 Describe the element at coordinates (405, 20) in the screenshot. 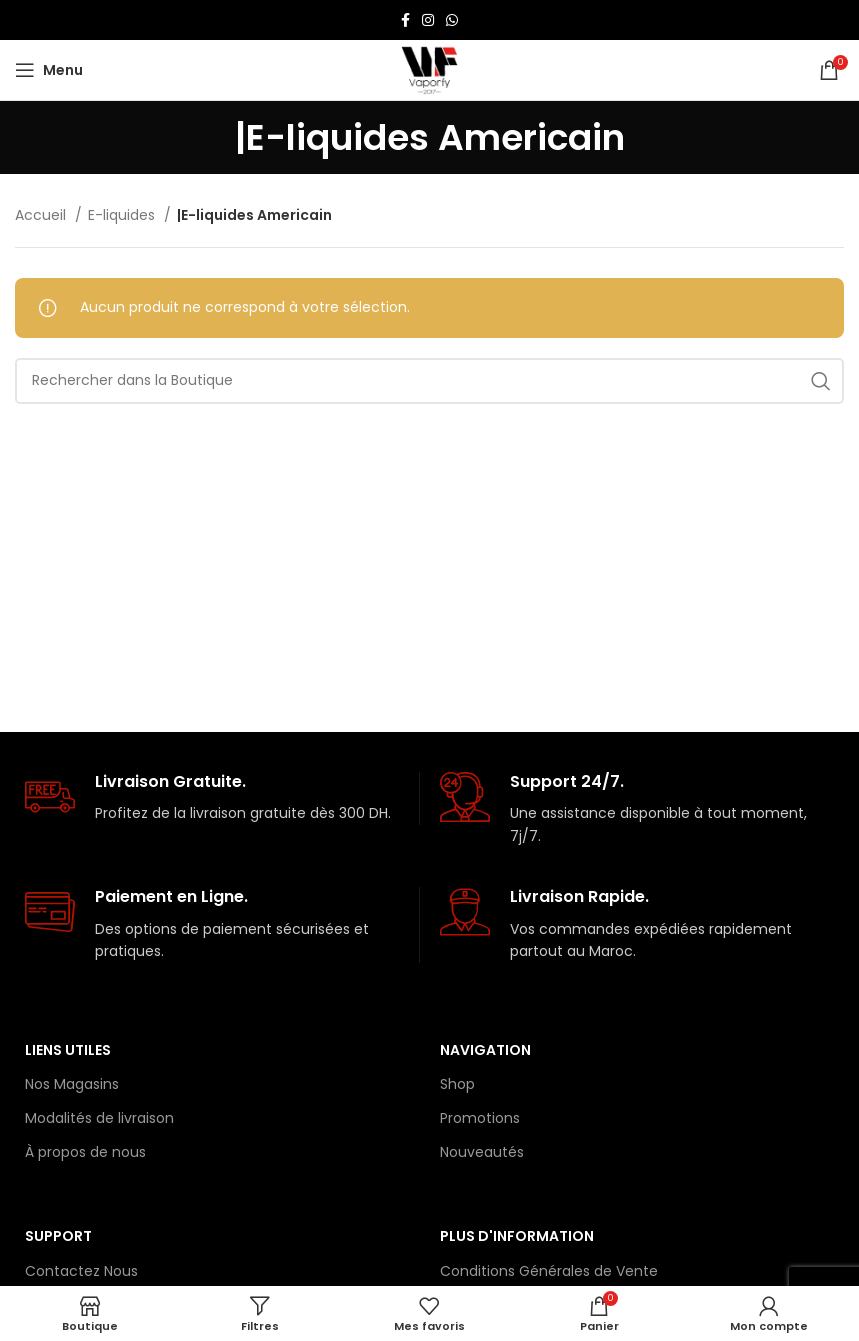

I see `[Lien Facebook]` at that location.